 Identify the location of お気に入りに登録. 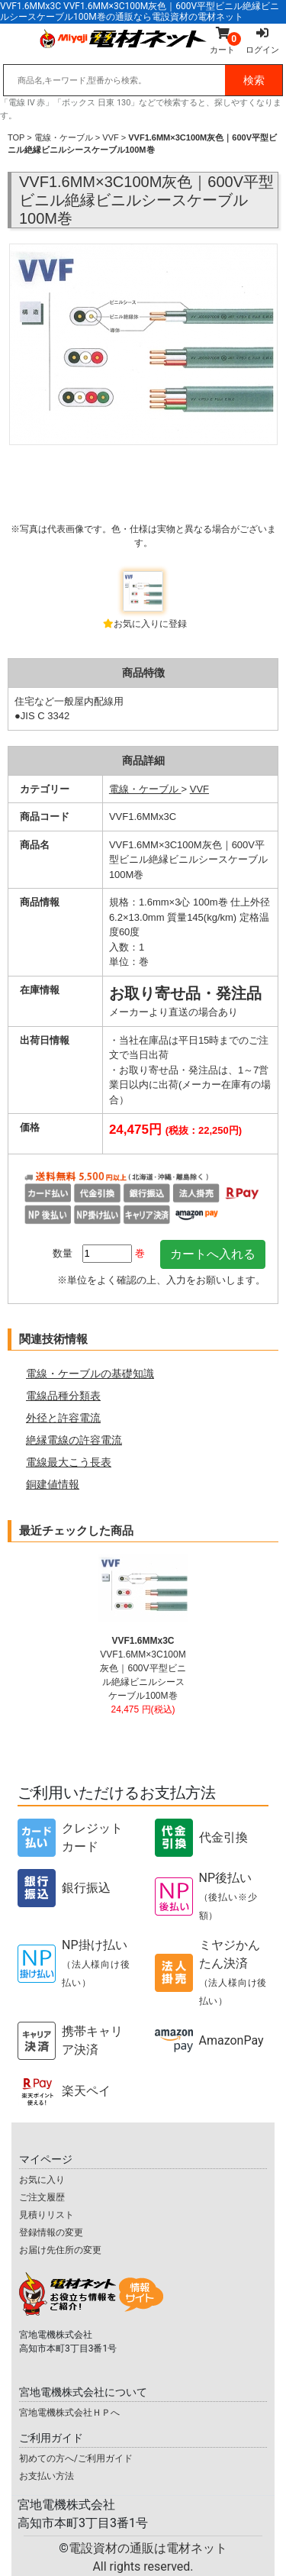
(150, 623).